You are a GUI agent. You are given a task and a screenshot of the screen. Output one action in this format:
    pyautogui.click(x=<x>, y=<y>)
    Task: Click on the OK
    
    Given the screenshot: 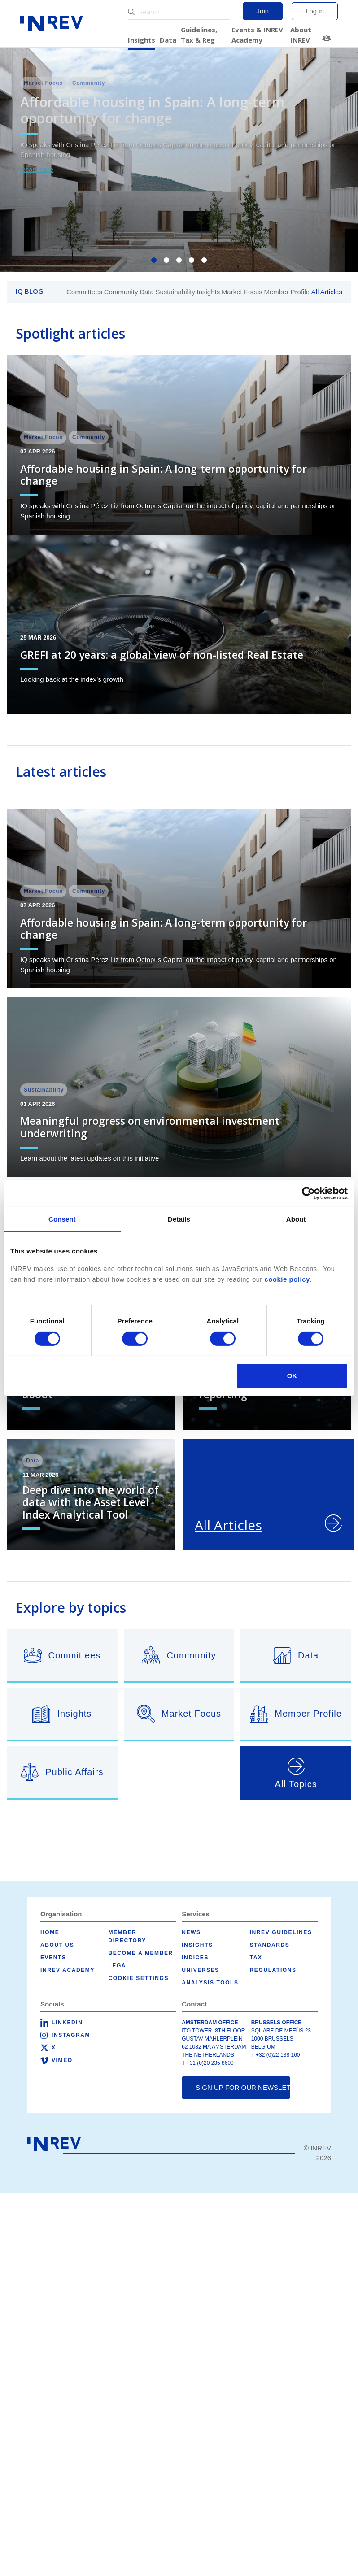 What is the action you would take?
    pyautogui.click(x=292, y=1375)
    